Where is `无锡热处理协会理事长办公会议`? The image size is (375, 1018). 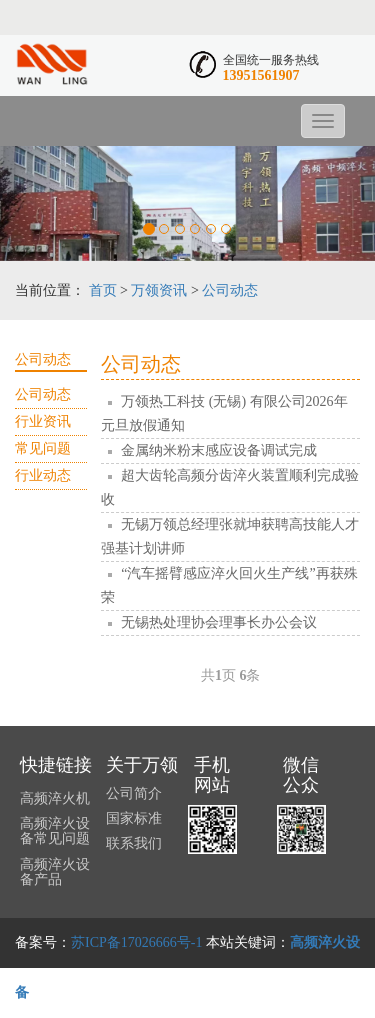
无锡热处理协会理事长办公会议 is located at coordinates (219, 622).